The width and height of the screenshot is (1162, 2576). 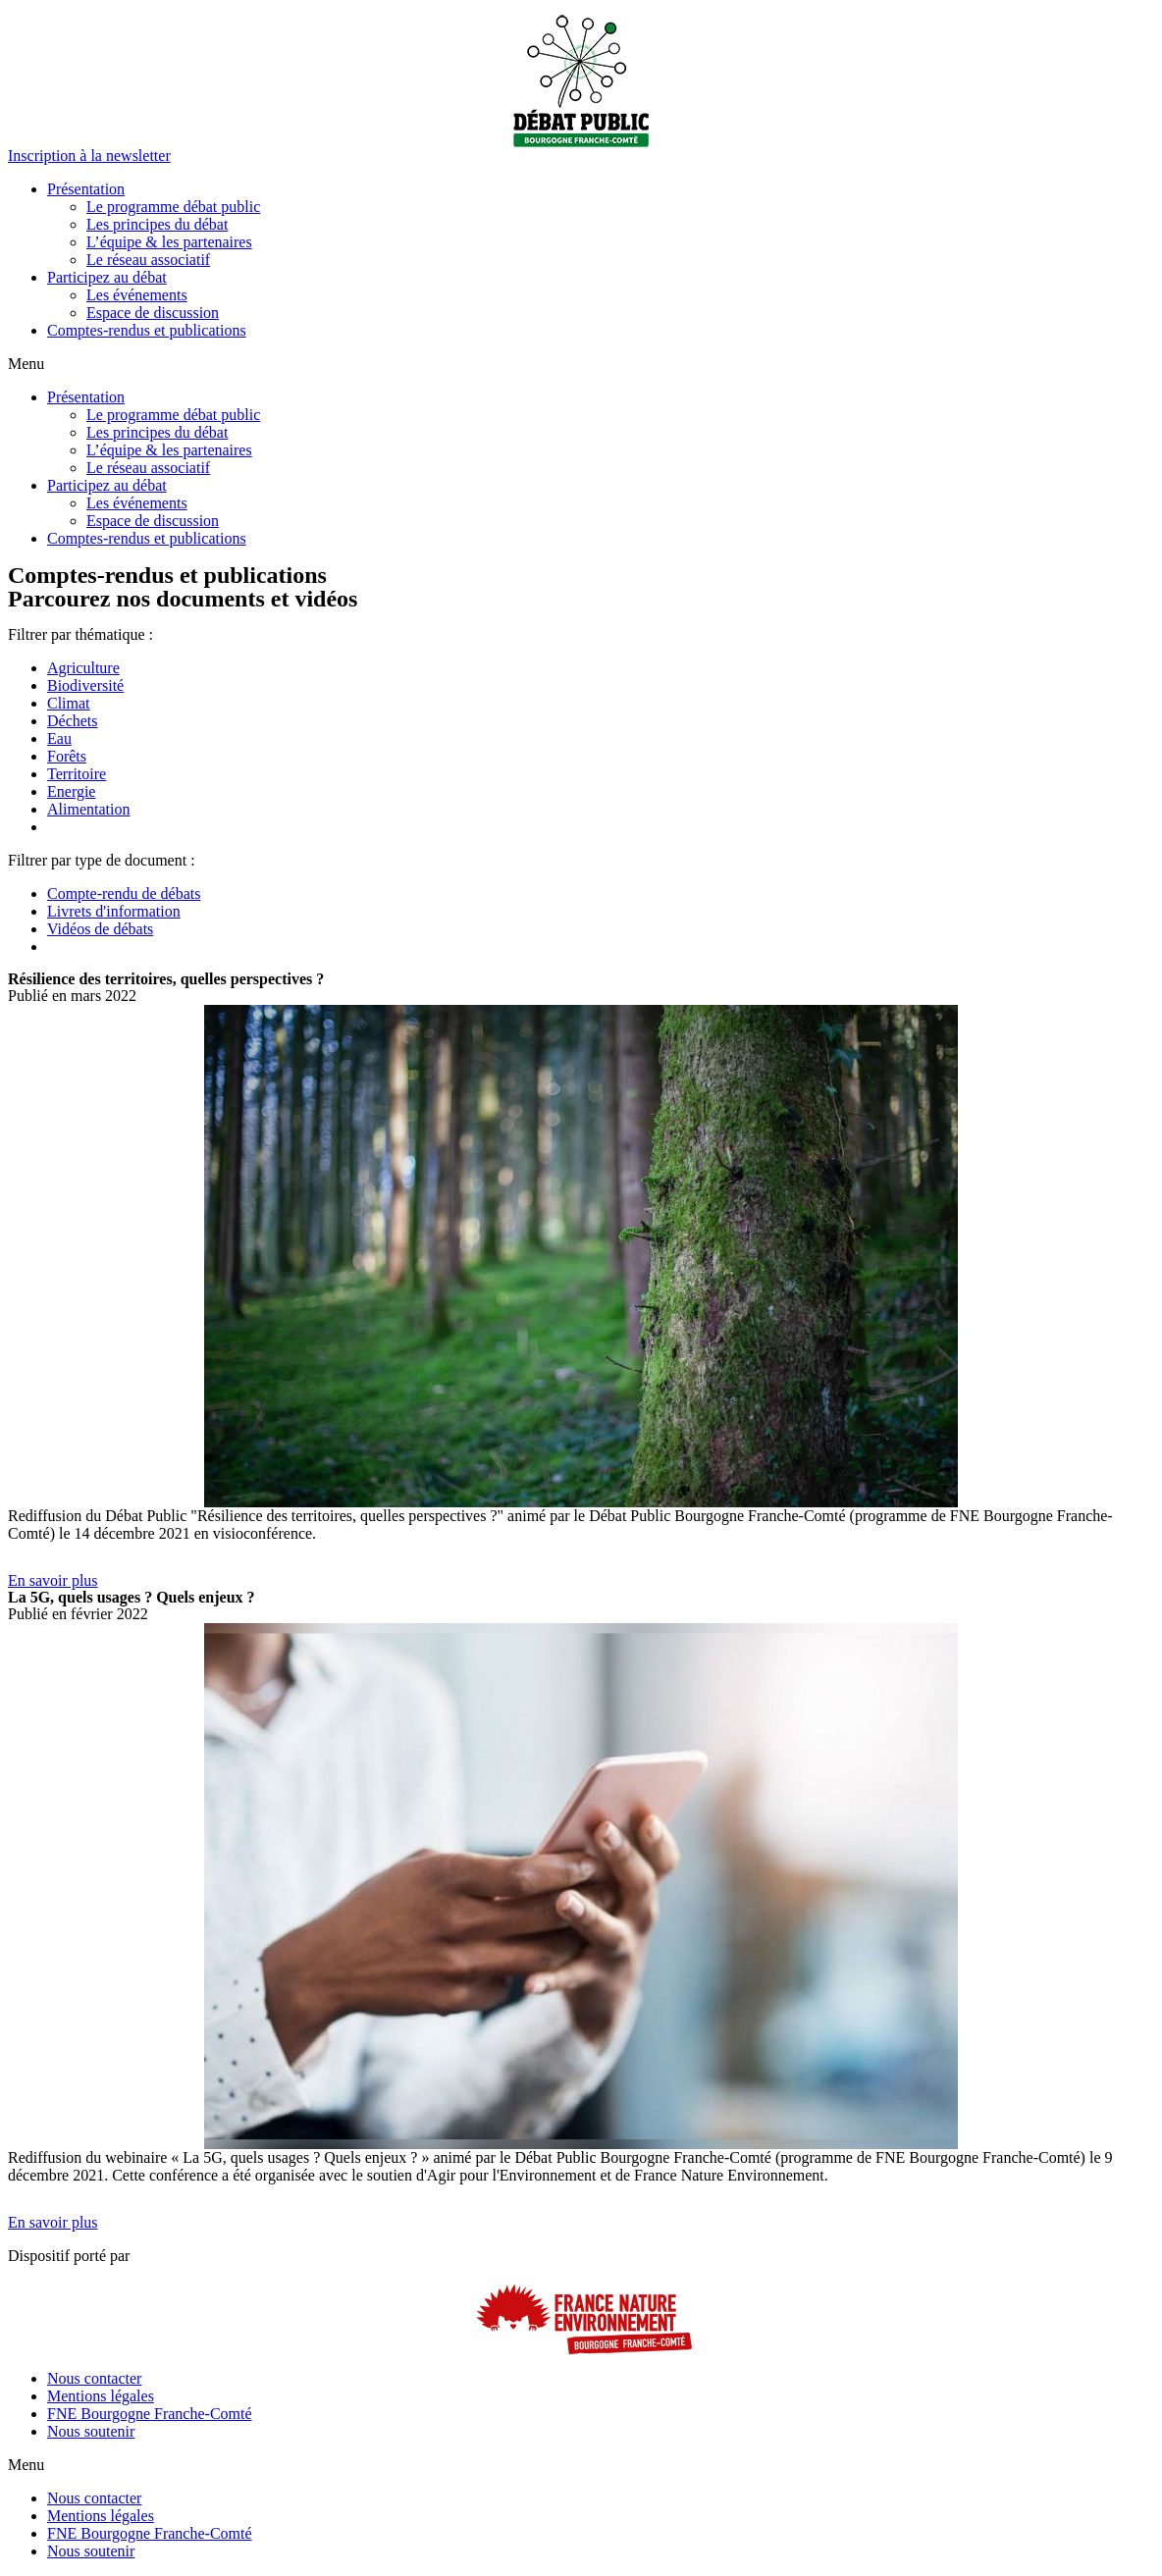 What do you see at coordinates (100, 928) in the screenshot?
I see `Vidéos de débats` at bounding box center [100, 928].